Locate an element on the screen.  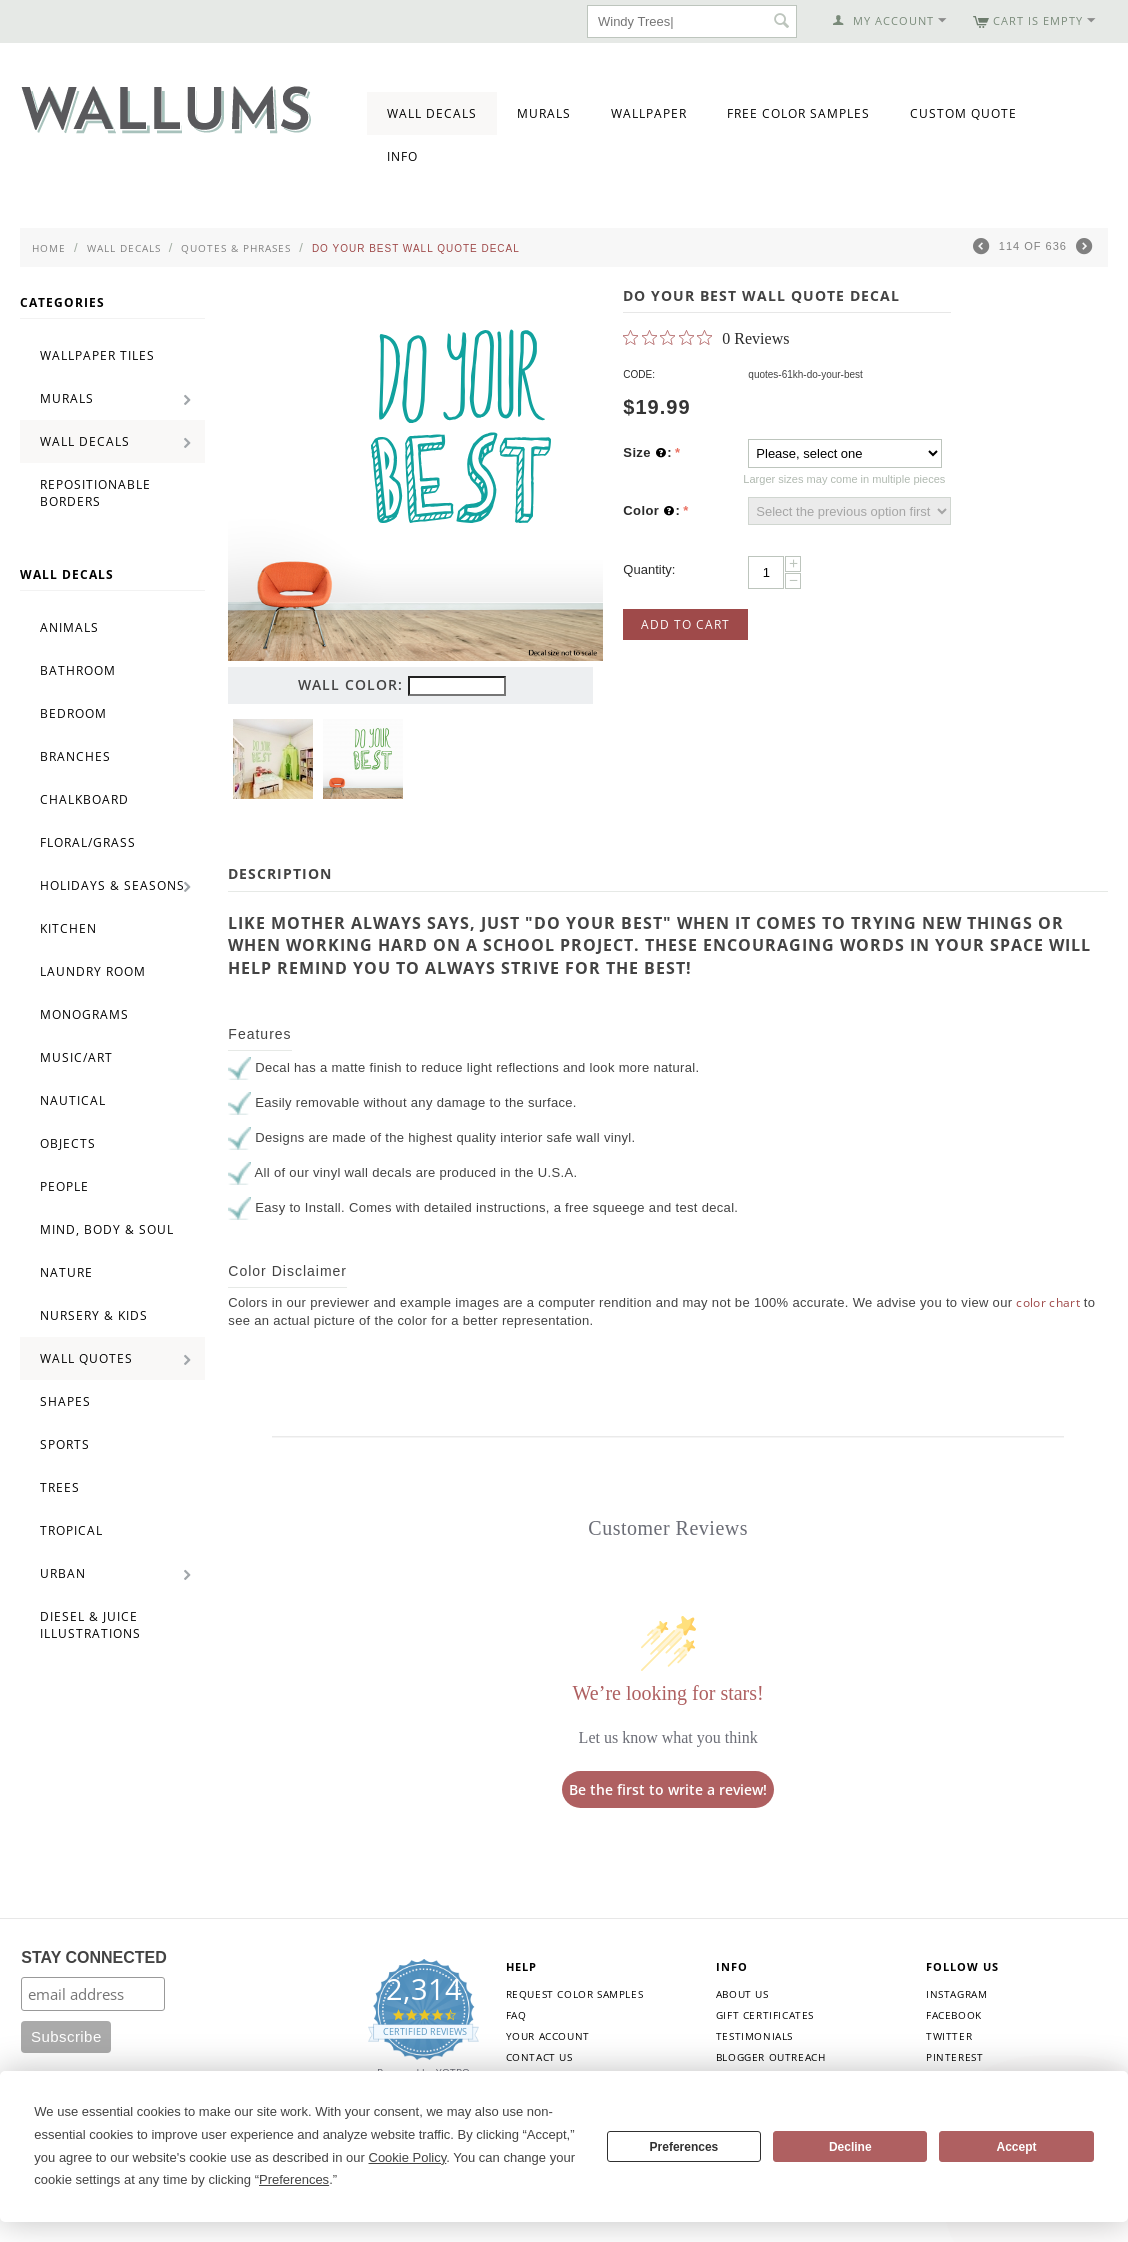
Monograms is located at coordinates (84, 1014).